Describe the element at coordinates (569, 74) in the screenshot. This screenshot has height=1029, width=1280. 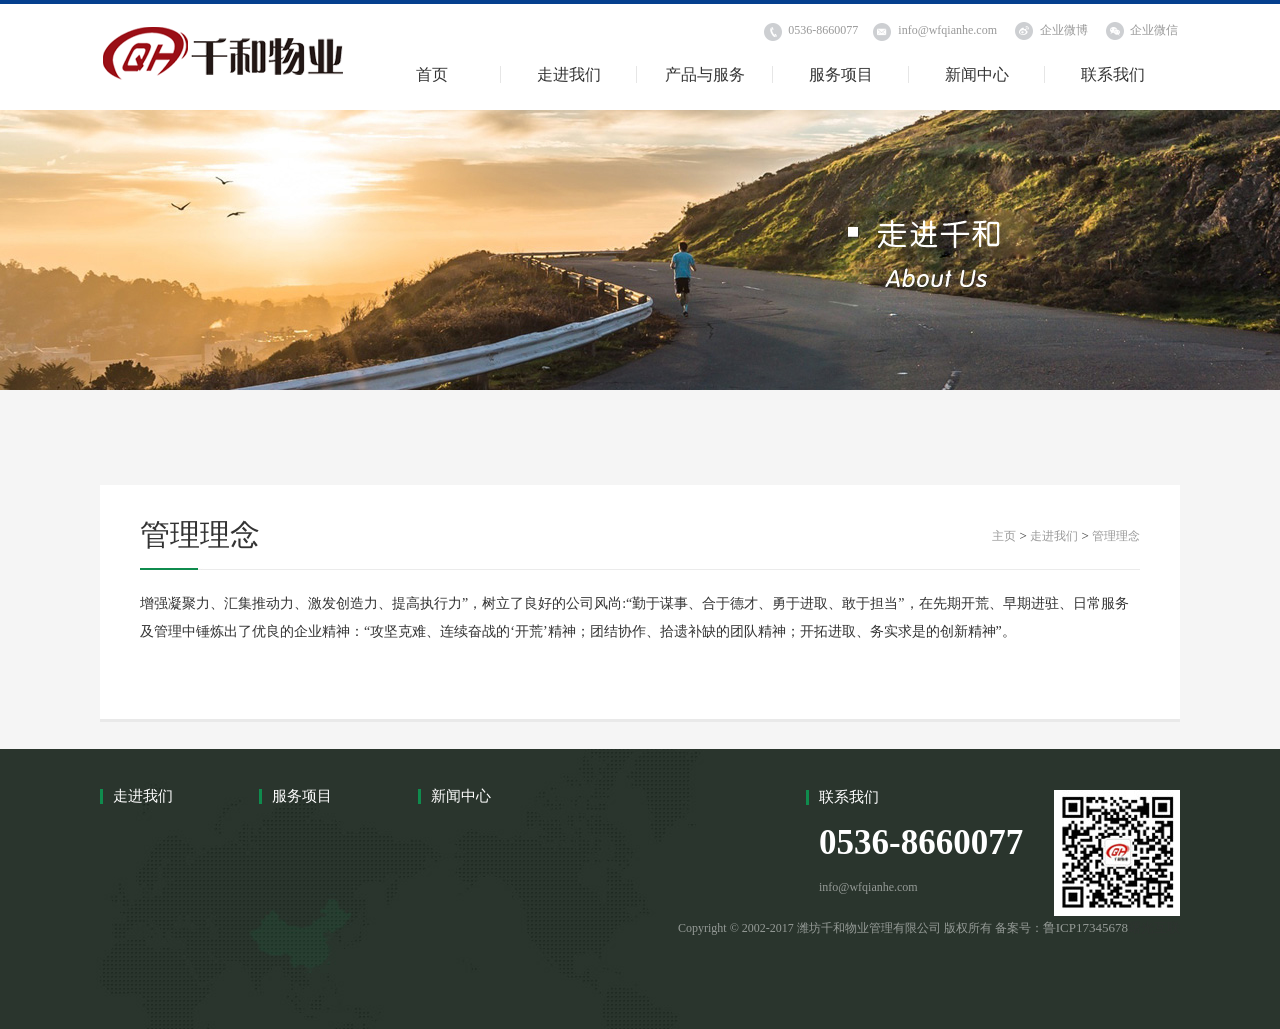
I see `走进我们` at that location.